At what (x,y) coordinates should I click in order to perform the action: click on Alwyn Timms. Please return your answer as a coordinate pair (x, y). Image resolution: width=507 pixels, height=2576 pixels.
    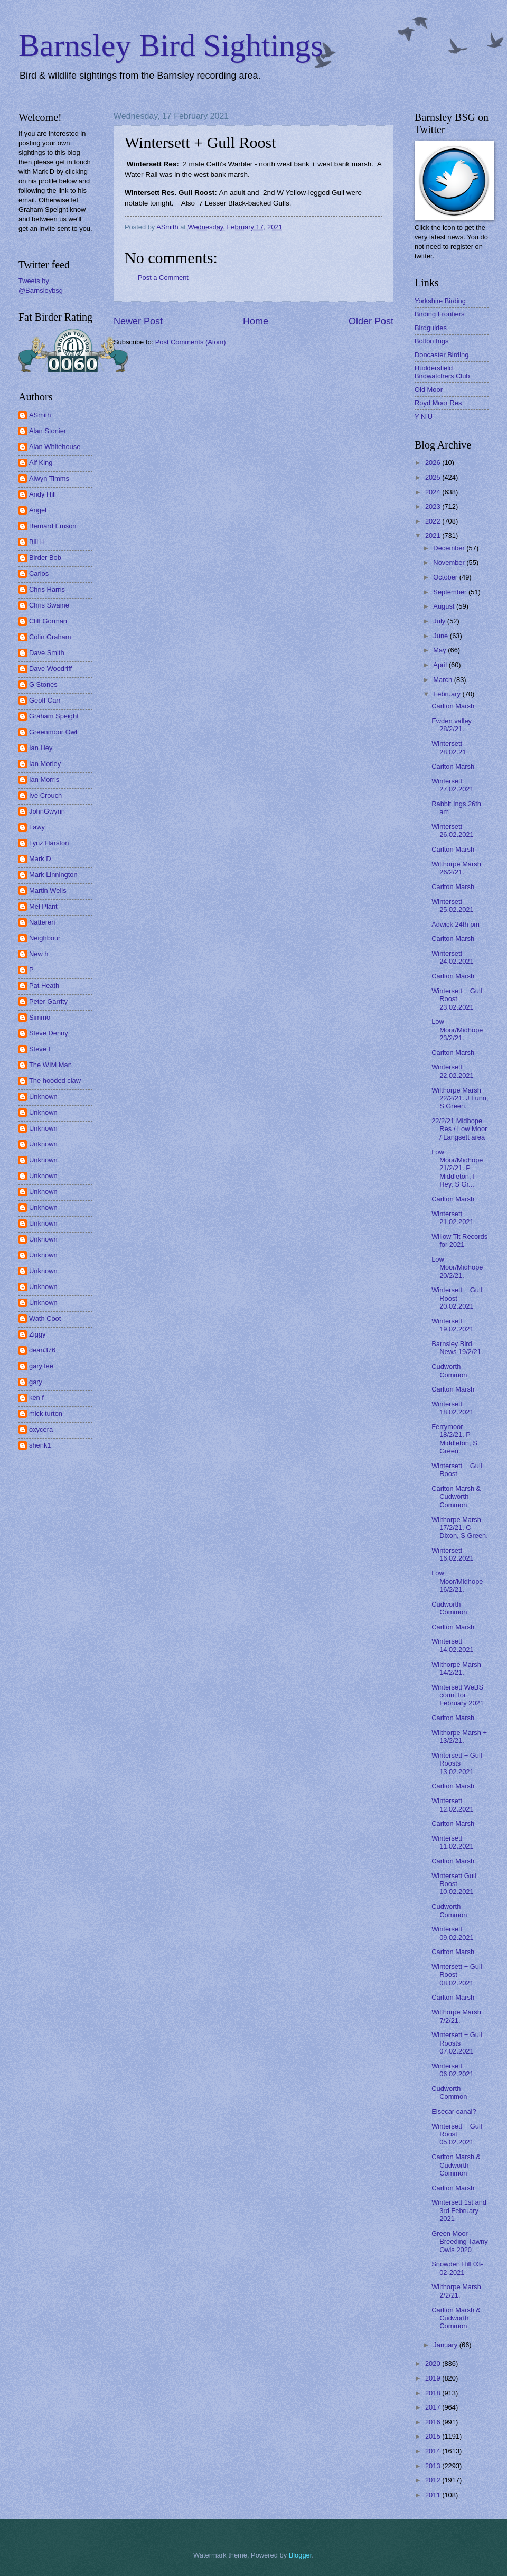
    Looking at the image, I should click on (49, 478).